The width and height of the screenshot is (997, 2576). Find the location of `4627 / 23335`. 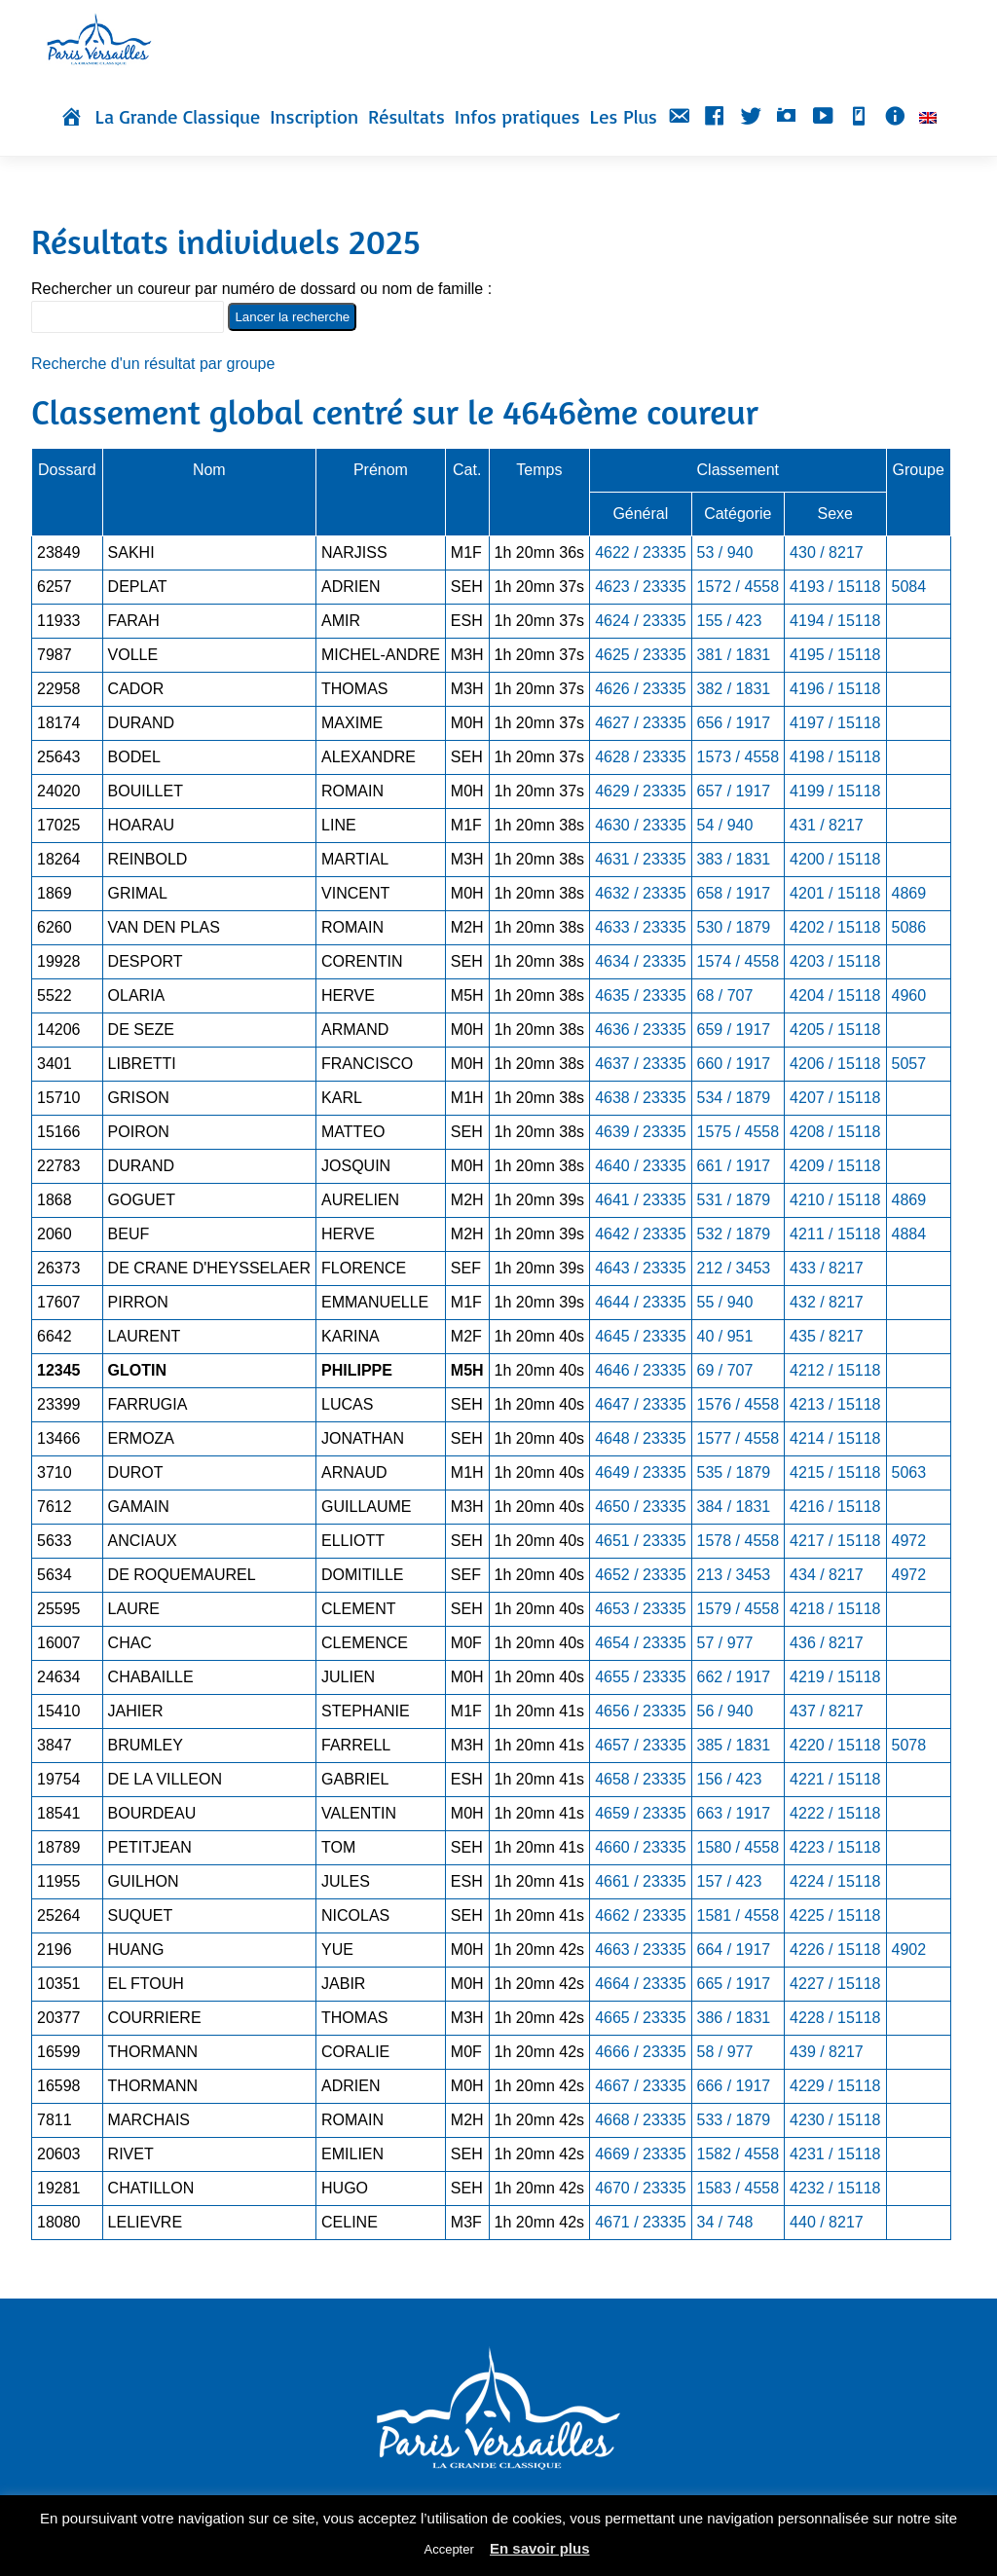

4627 / 23335 is located at coordinates (640, 723).